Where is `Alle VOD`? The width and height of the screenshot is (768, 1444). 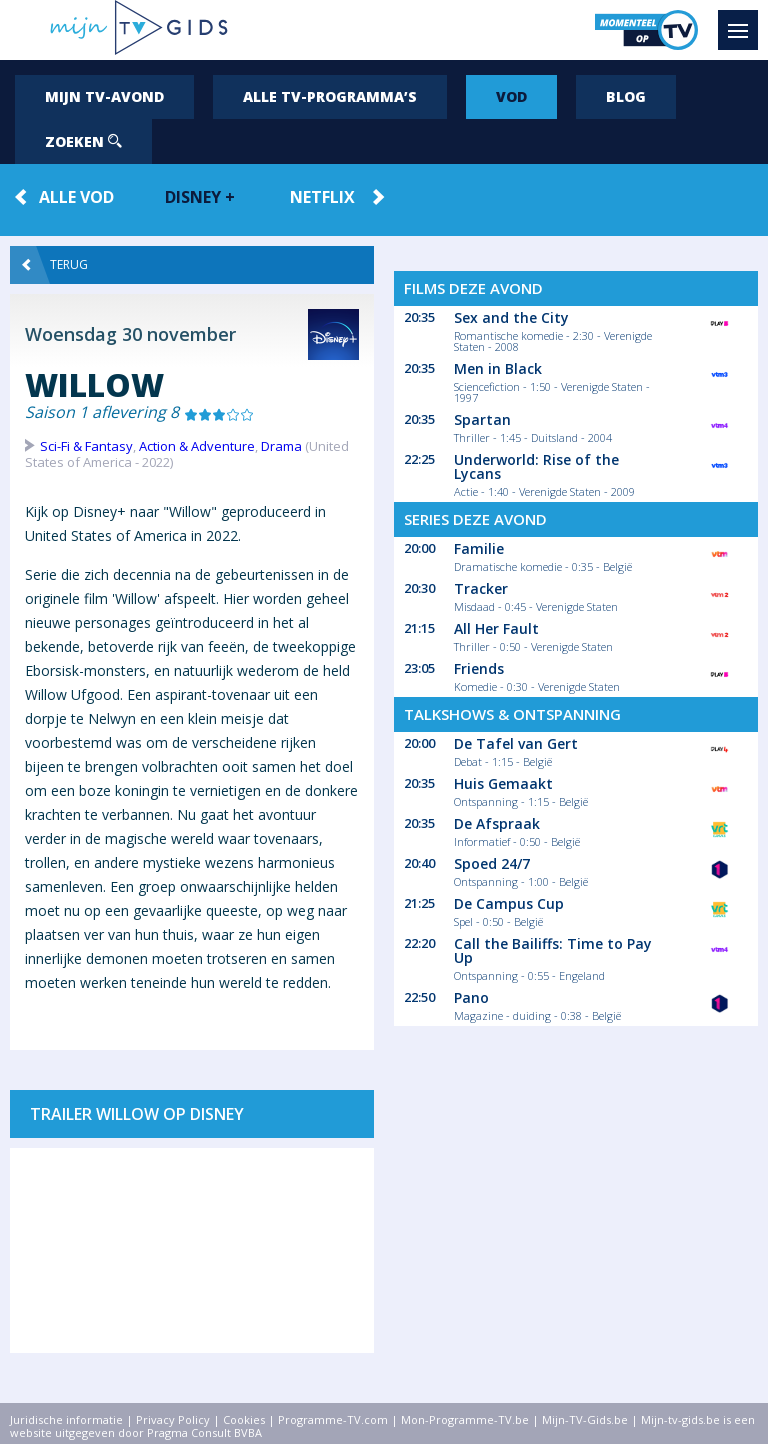 Alle VOD is located at coordinates (76, 197).